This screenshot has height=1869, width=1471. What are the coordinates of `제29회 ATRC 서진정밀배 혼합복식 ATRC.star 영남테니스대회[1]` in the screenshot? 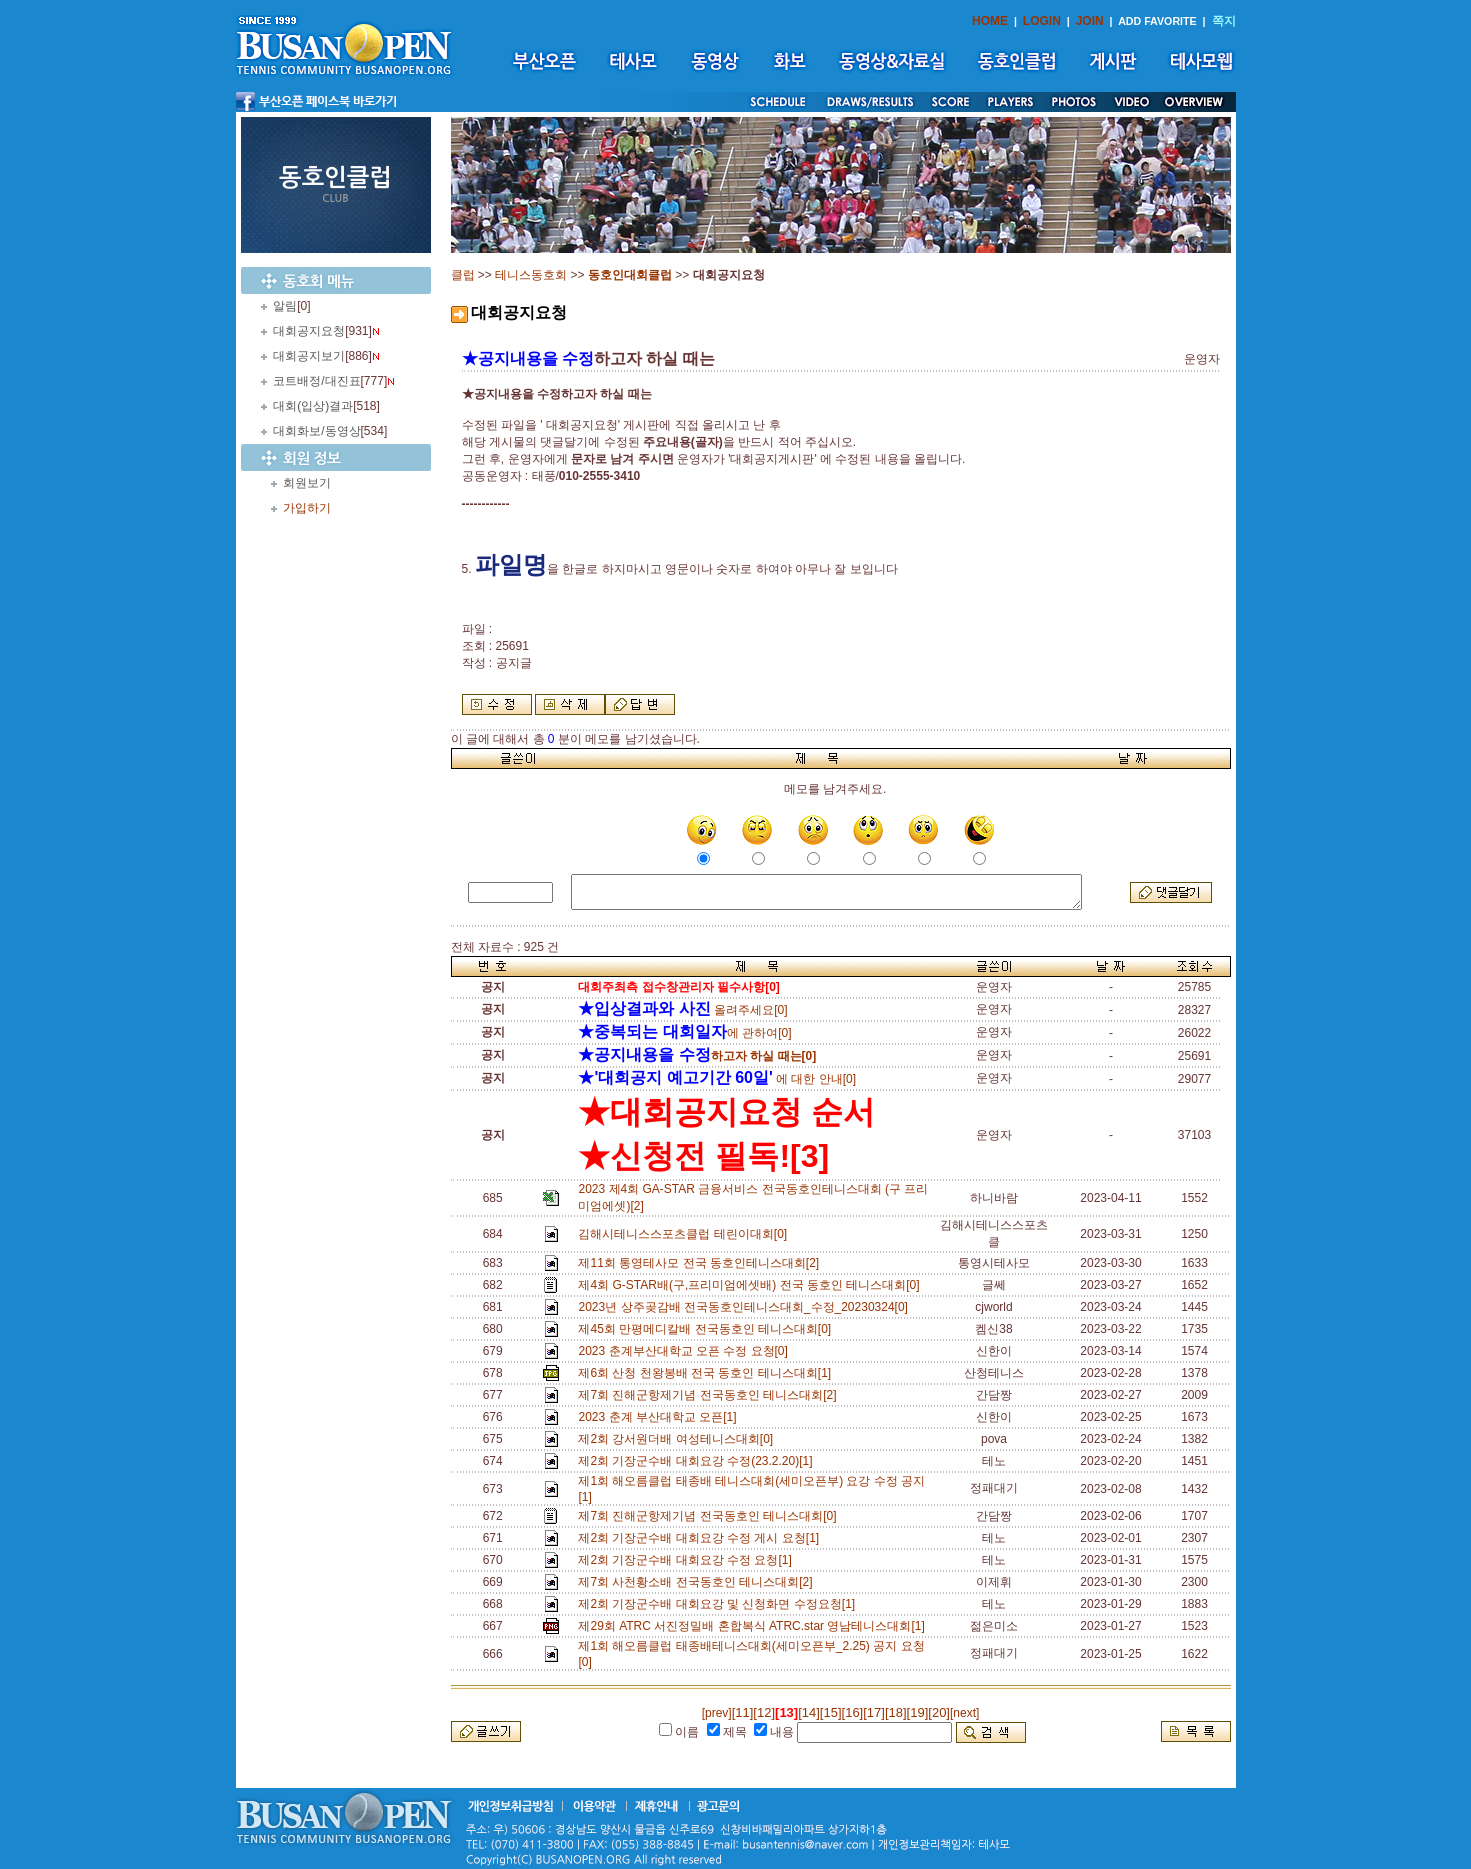 It's located at (754, 1626).